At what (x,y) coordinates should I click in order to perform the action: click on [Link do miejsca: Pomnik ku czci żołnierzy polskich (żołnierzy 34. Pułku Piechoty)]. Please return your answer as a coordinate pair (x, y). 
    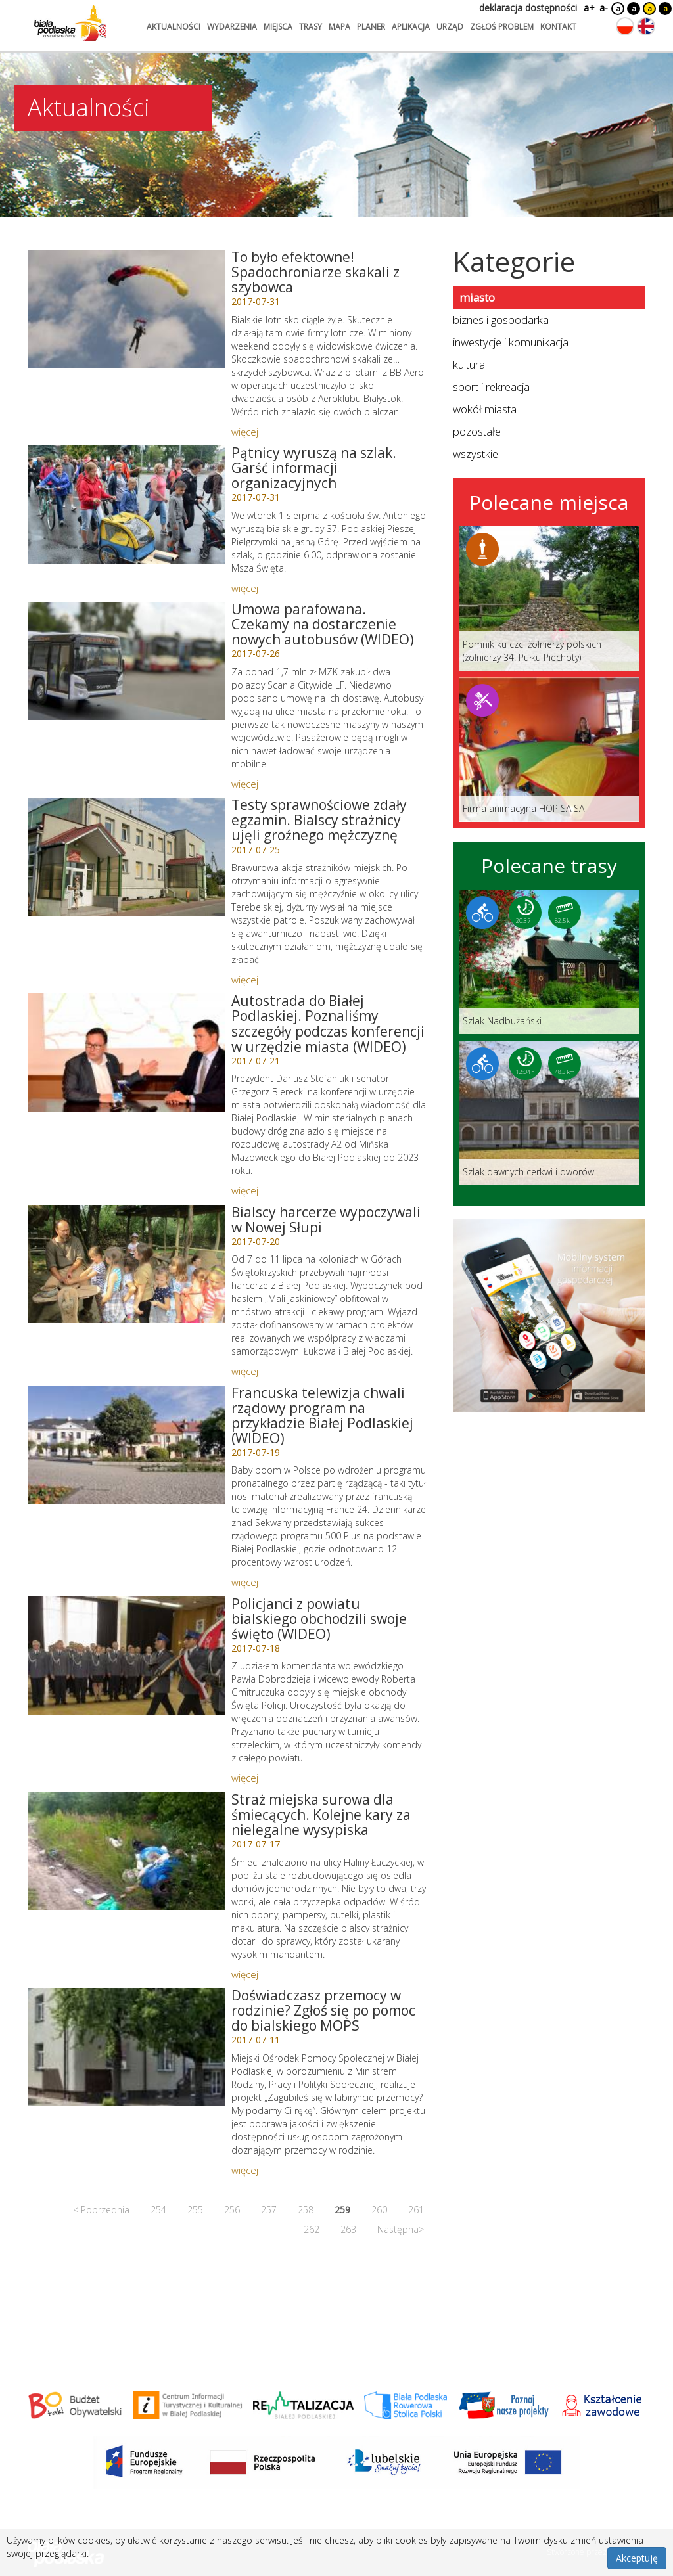
    Looking at the image, I should click on (549, 598).